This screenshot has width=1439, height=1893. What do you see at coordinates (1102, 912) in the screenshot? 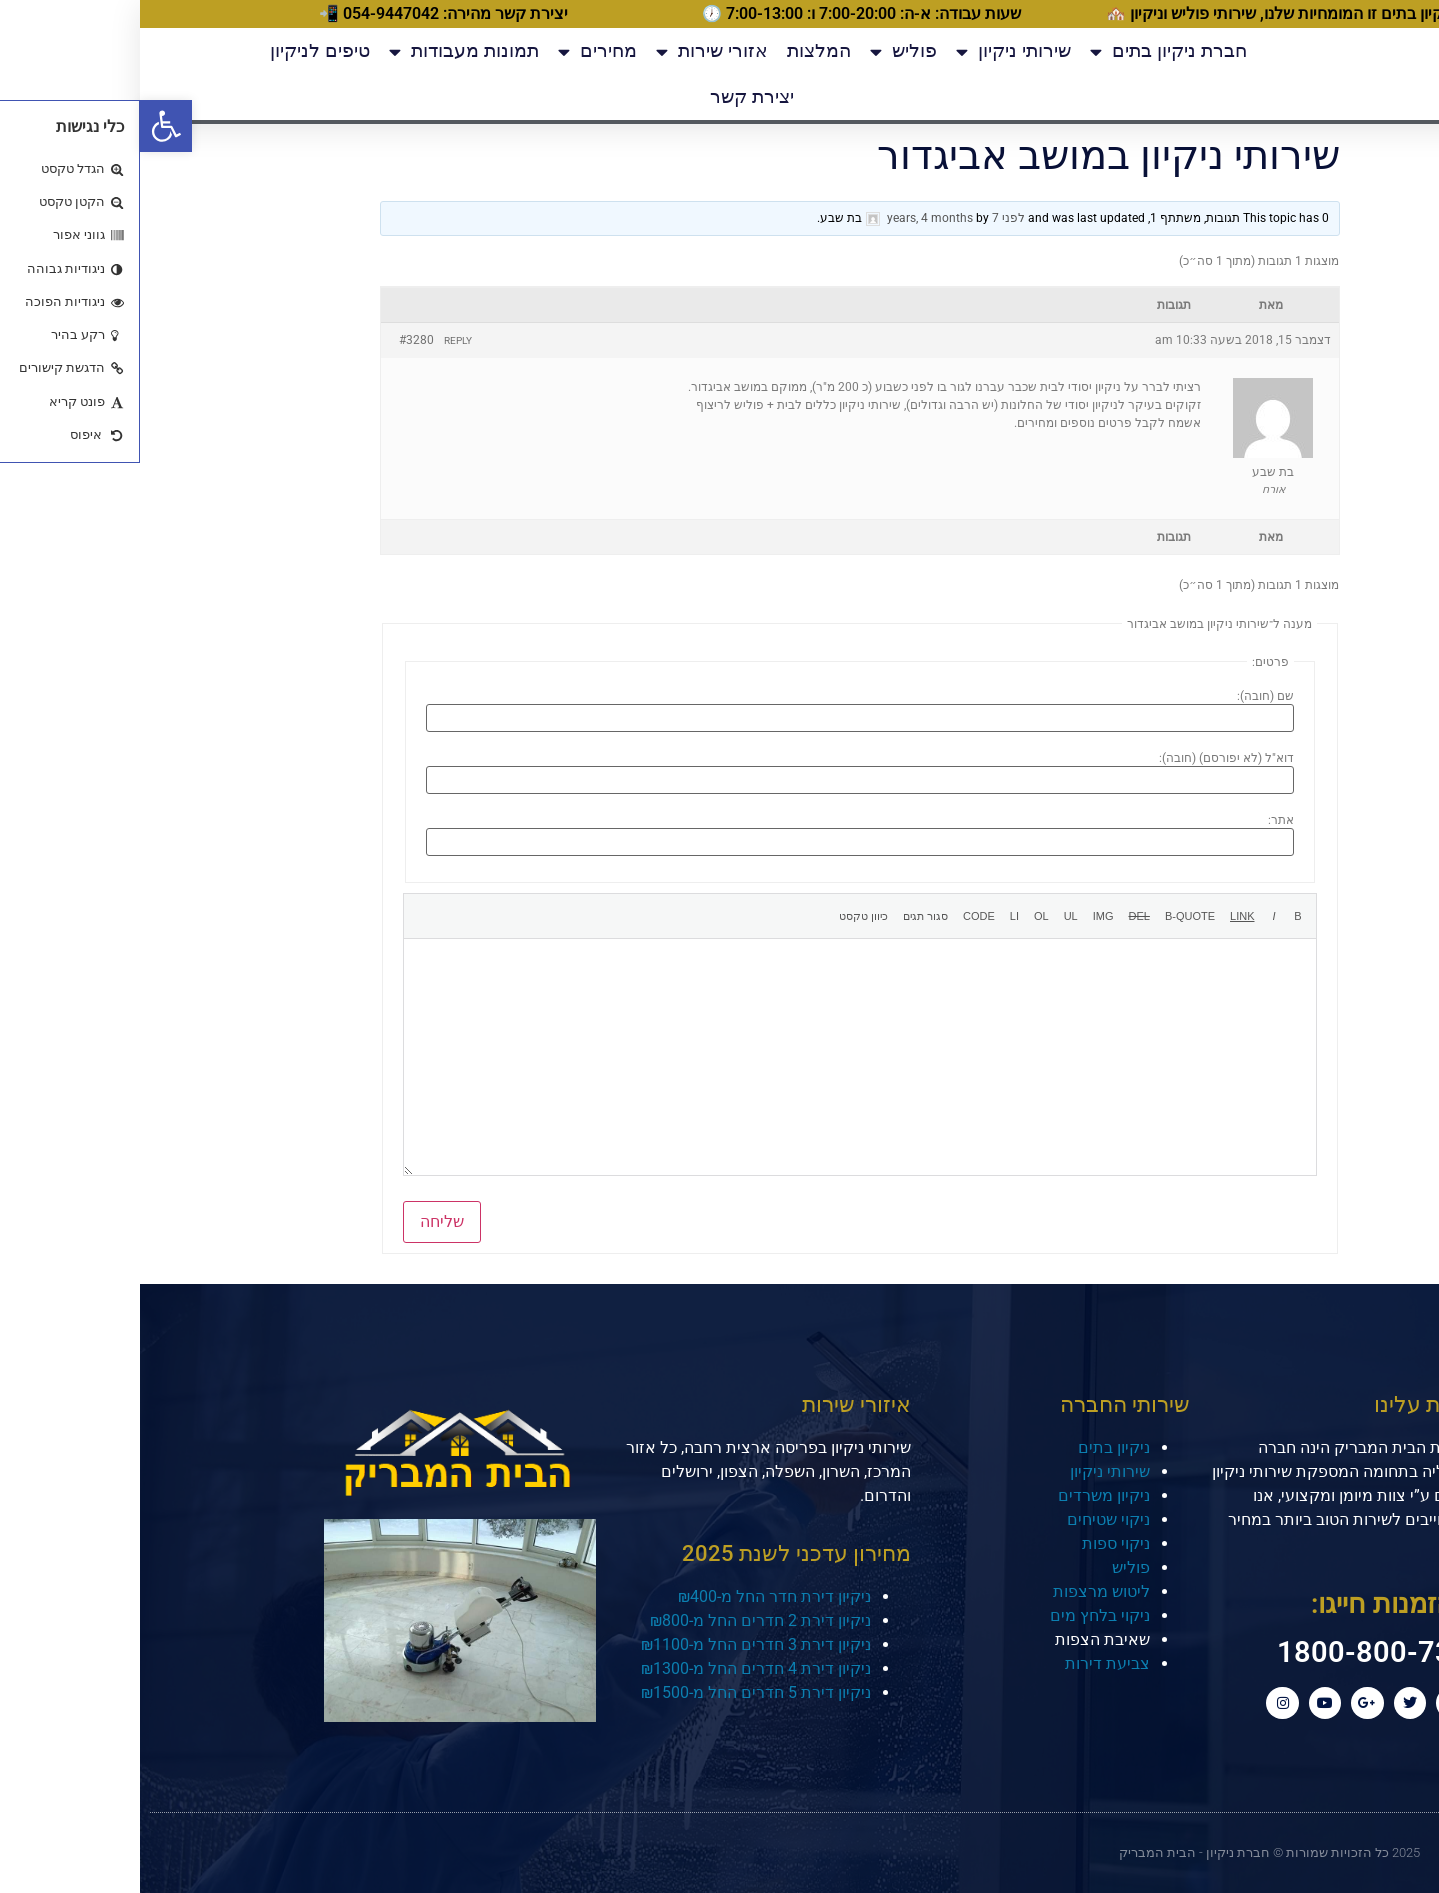
I see `[הוספת קישור]` at bounding box center [1102, 912].